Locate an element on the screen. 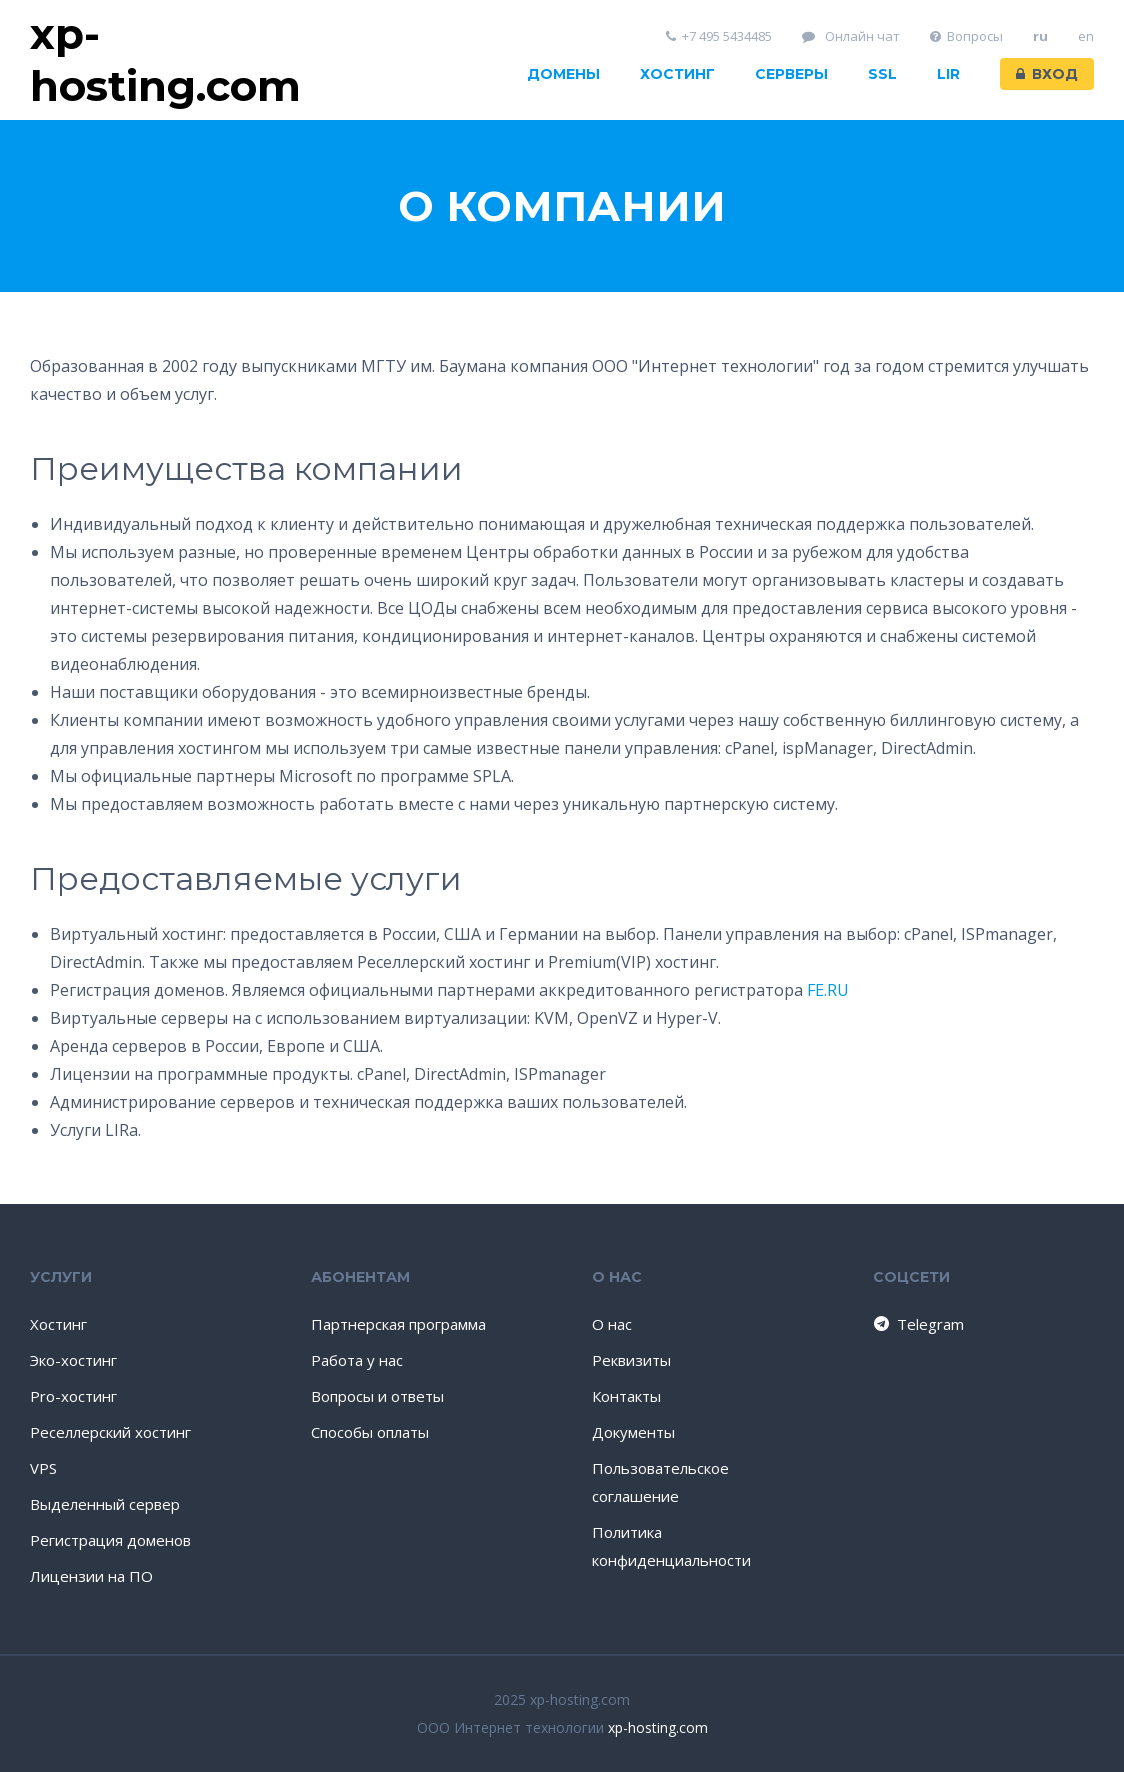 This screenshot has width=1124, height=1772. Способы оплаты is located at coordinates (370, 1432).